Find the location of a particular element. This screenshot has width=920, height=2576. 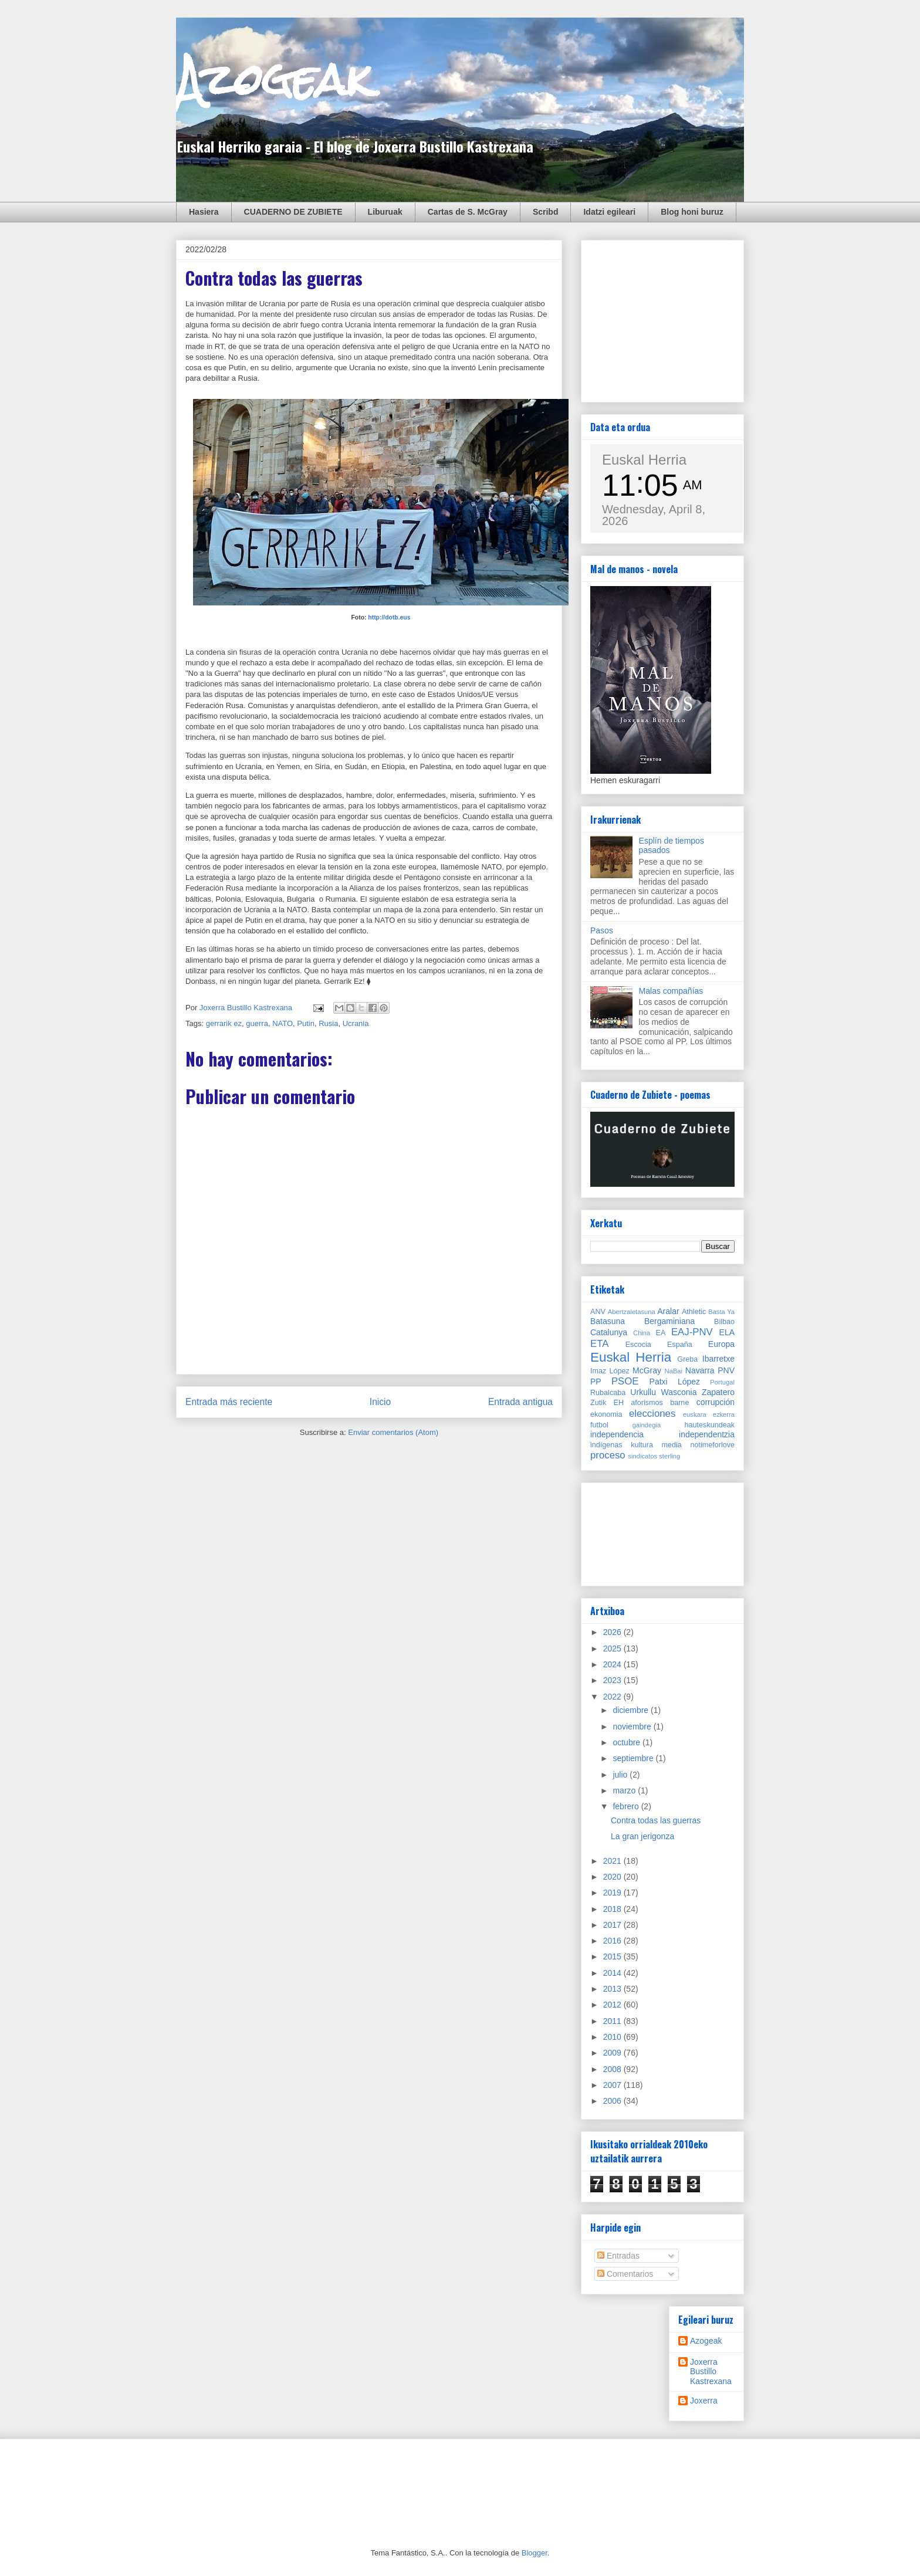

http://dotb.eus is located at coordinates (389, 617).